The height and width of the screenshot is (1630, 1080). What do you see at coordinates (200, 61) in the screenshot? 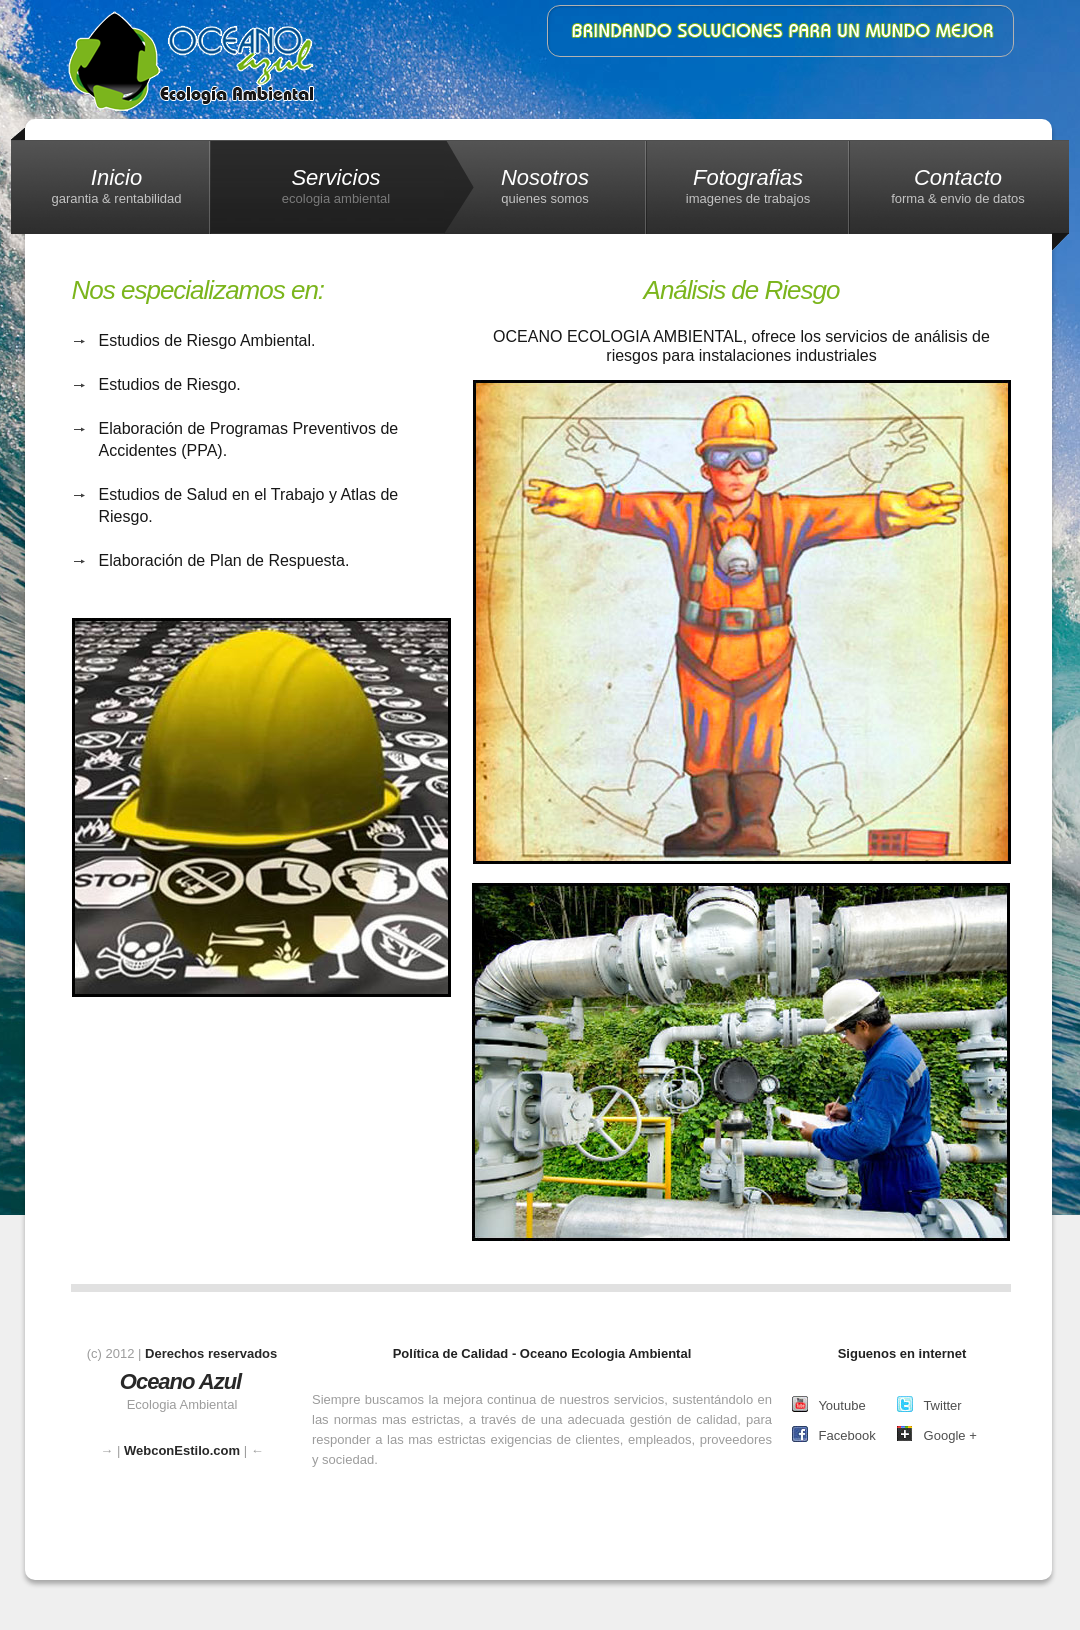
I see `Ecologia Ambiental` at bounding box center [200, 61].